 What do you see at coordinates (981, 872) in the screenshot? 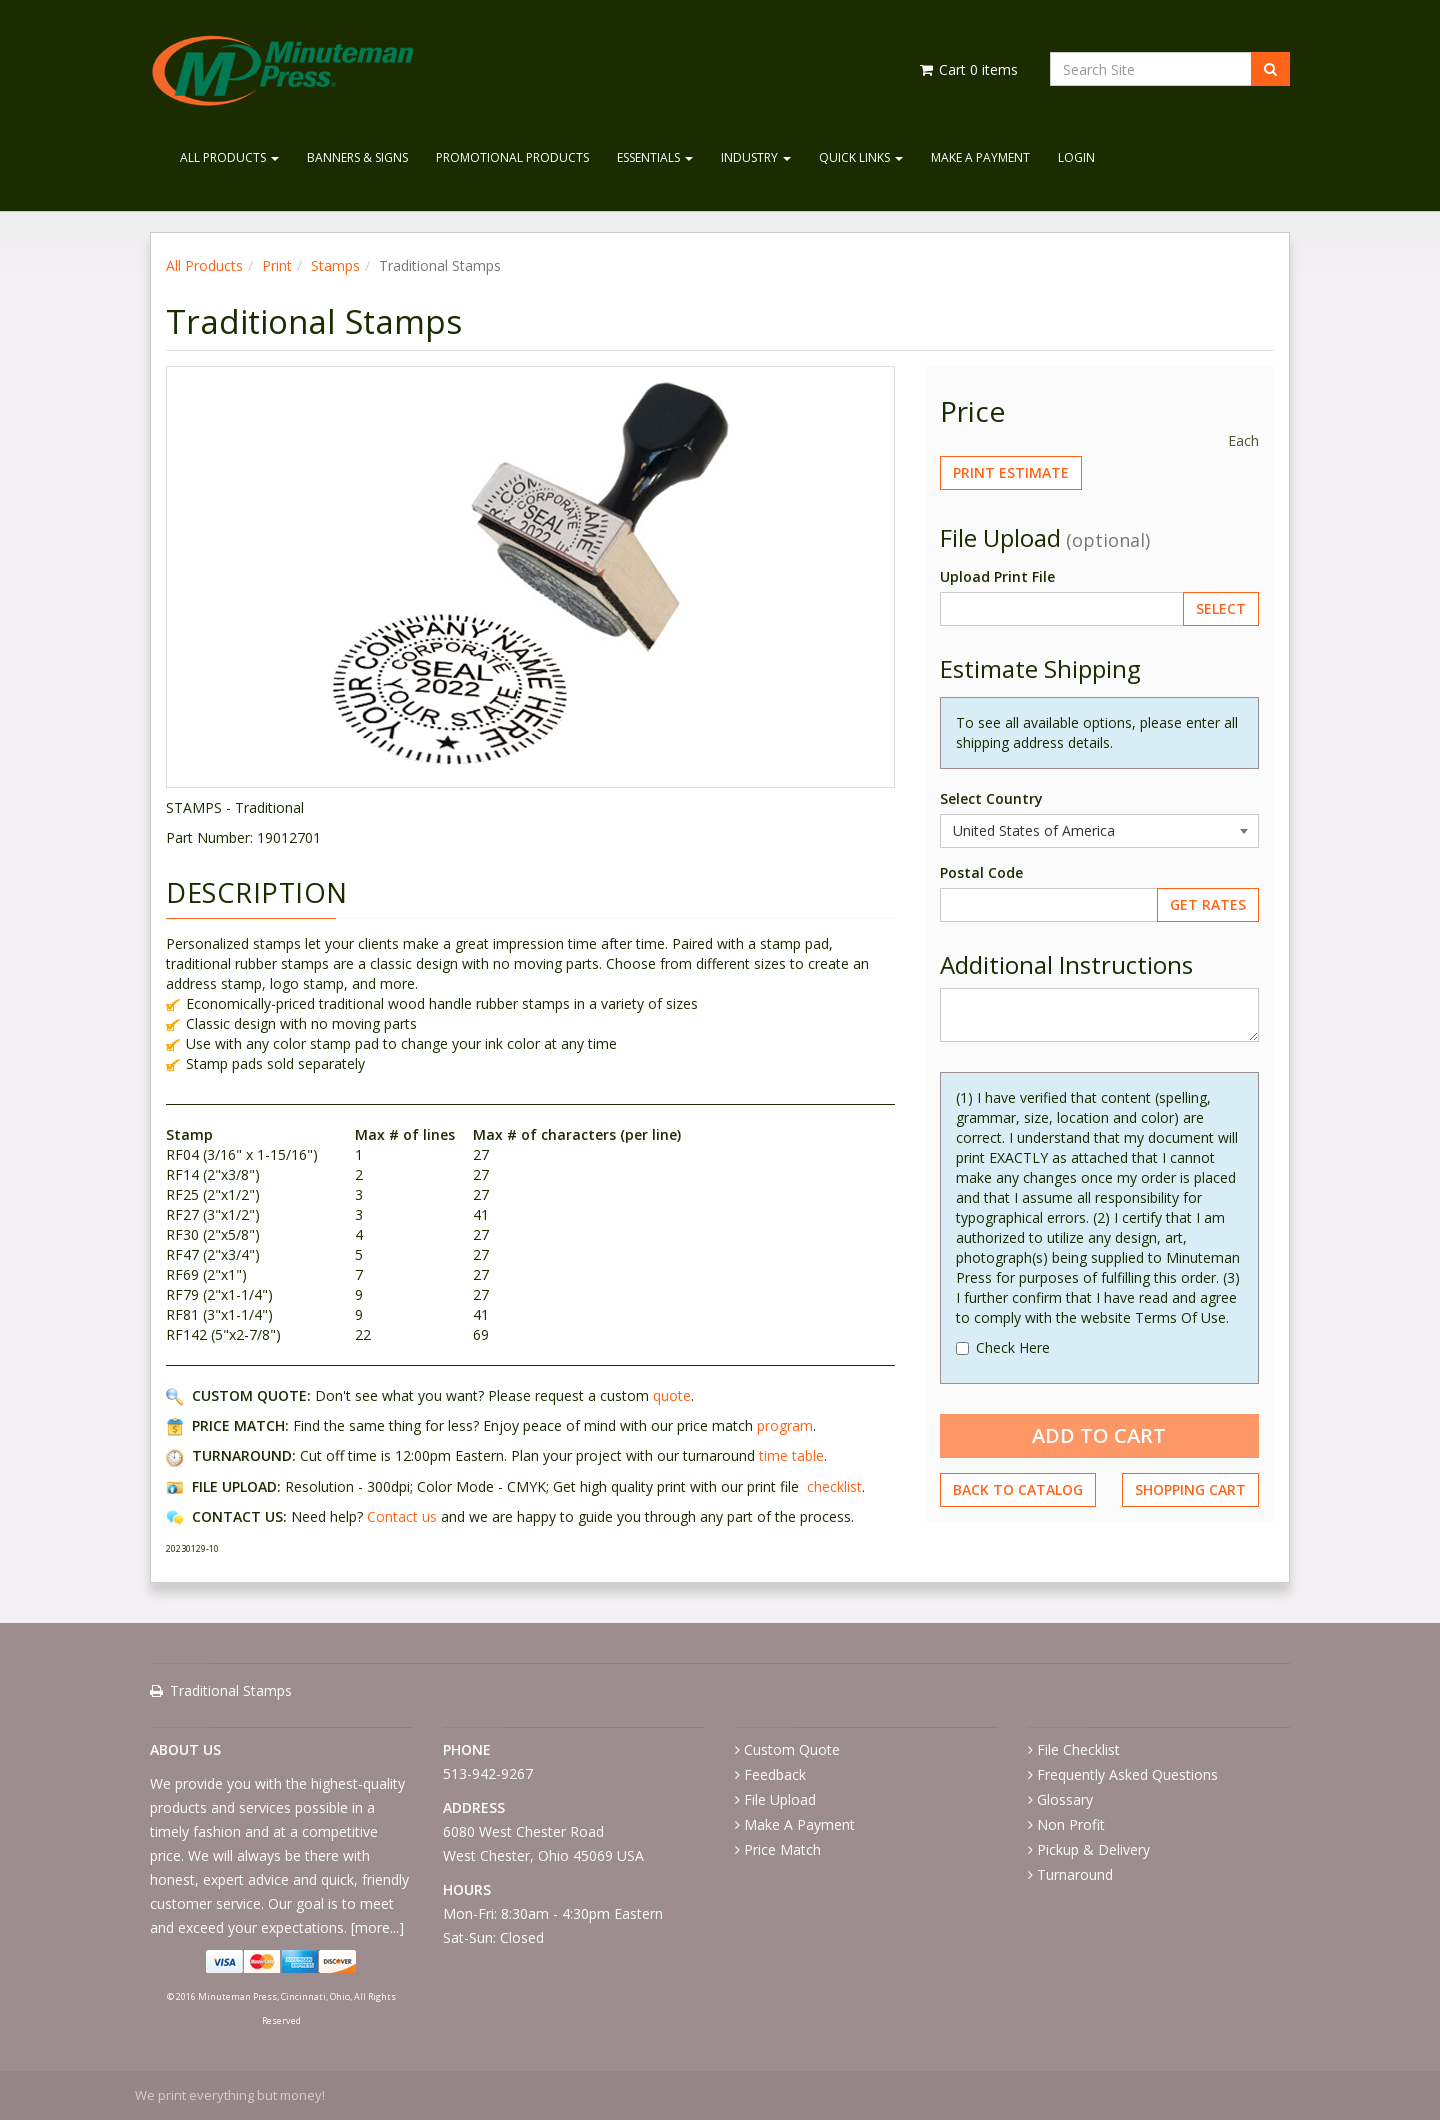
I see `Postal Code` at bounding box center [981, 872].